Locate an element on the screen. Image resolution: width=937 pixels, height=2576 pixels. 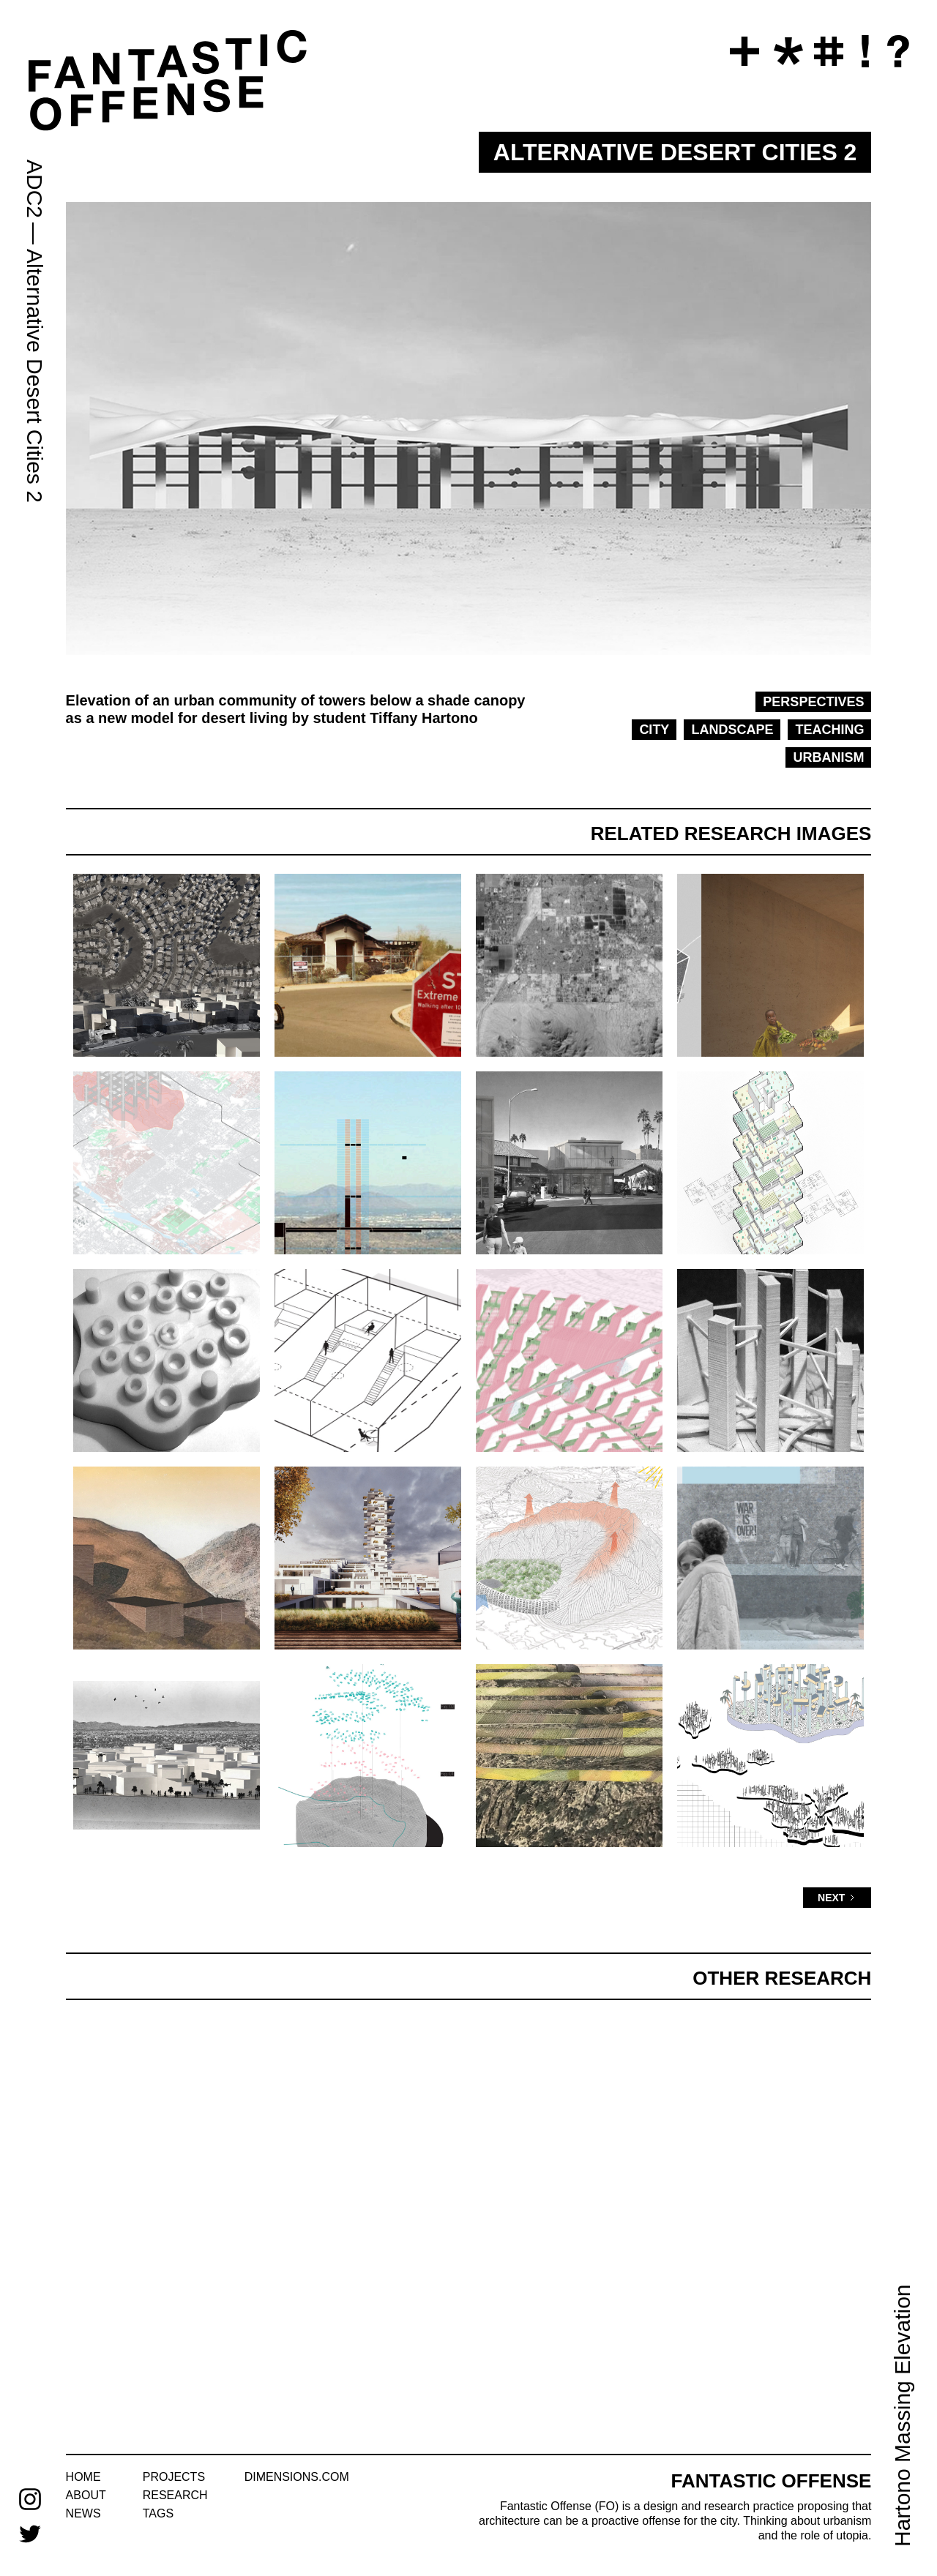
research is located at coordinates (175, 2495).